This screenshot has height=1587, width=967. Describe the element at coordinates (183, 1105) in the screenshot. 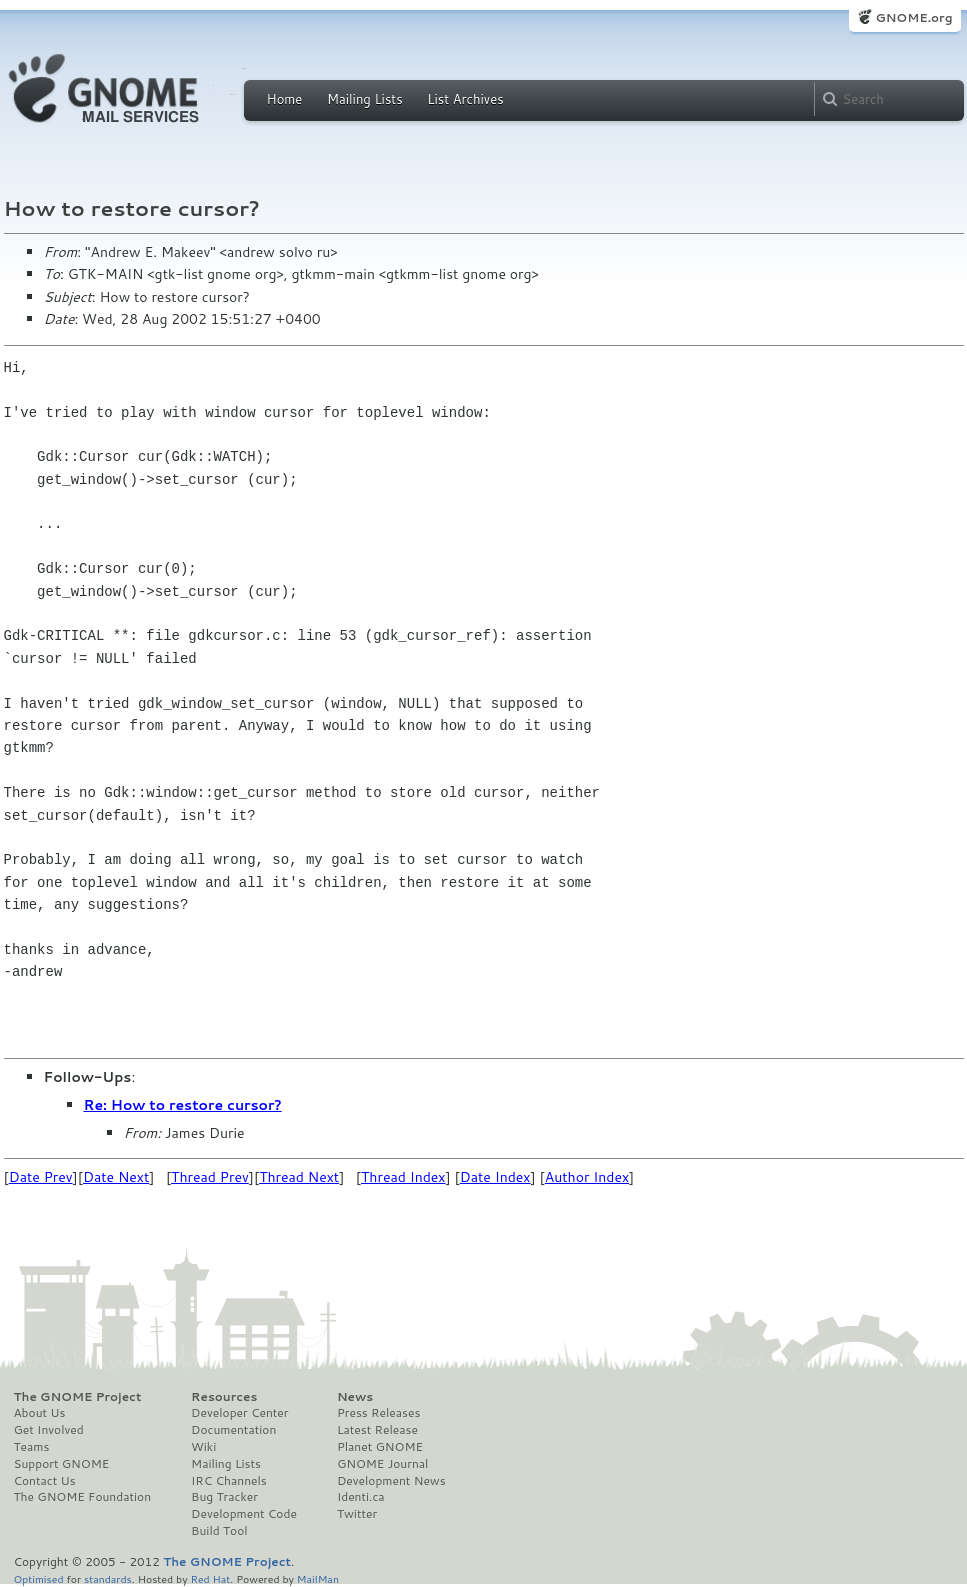

I see `Re: How to restore cursor?` at that location.